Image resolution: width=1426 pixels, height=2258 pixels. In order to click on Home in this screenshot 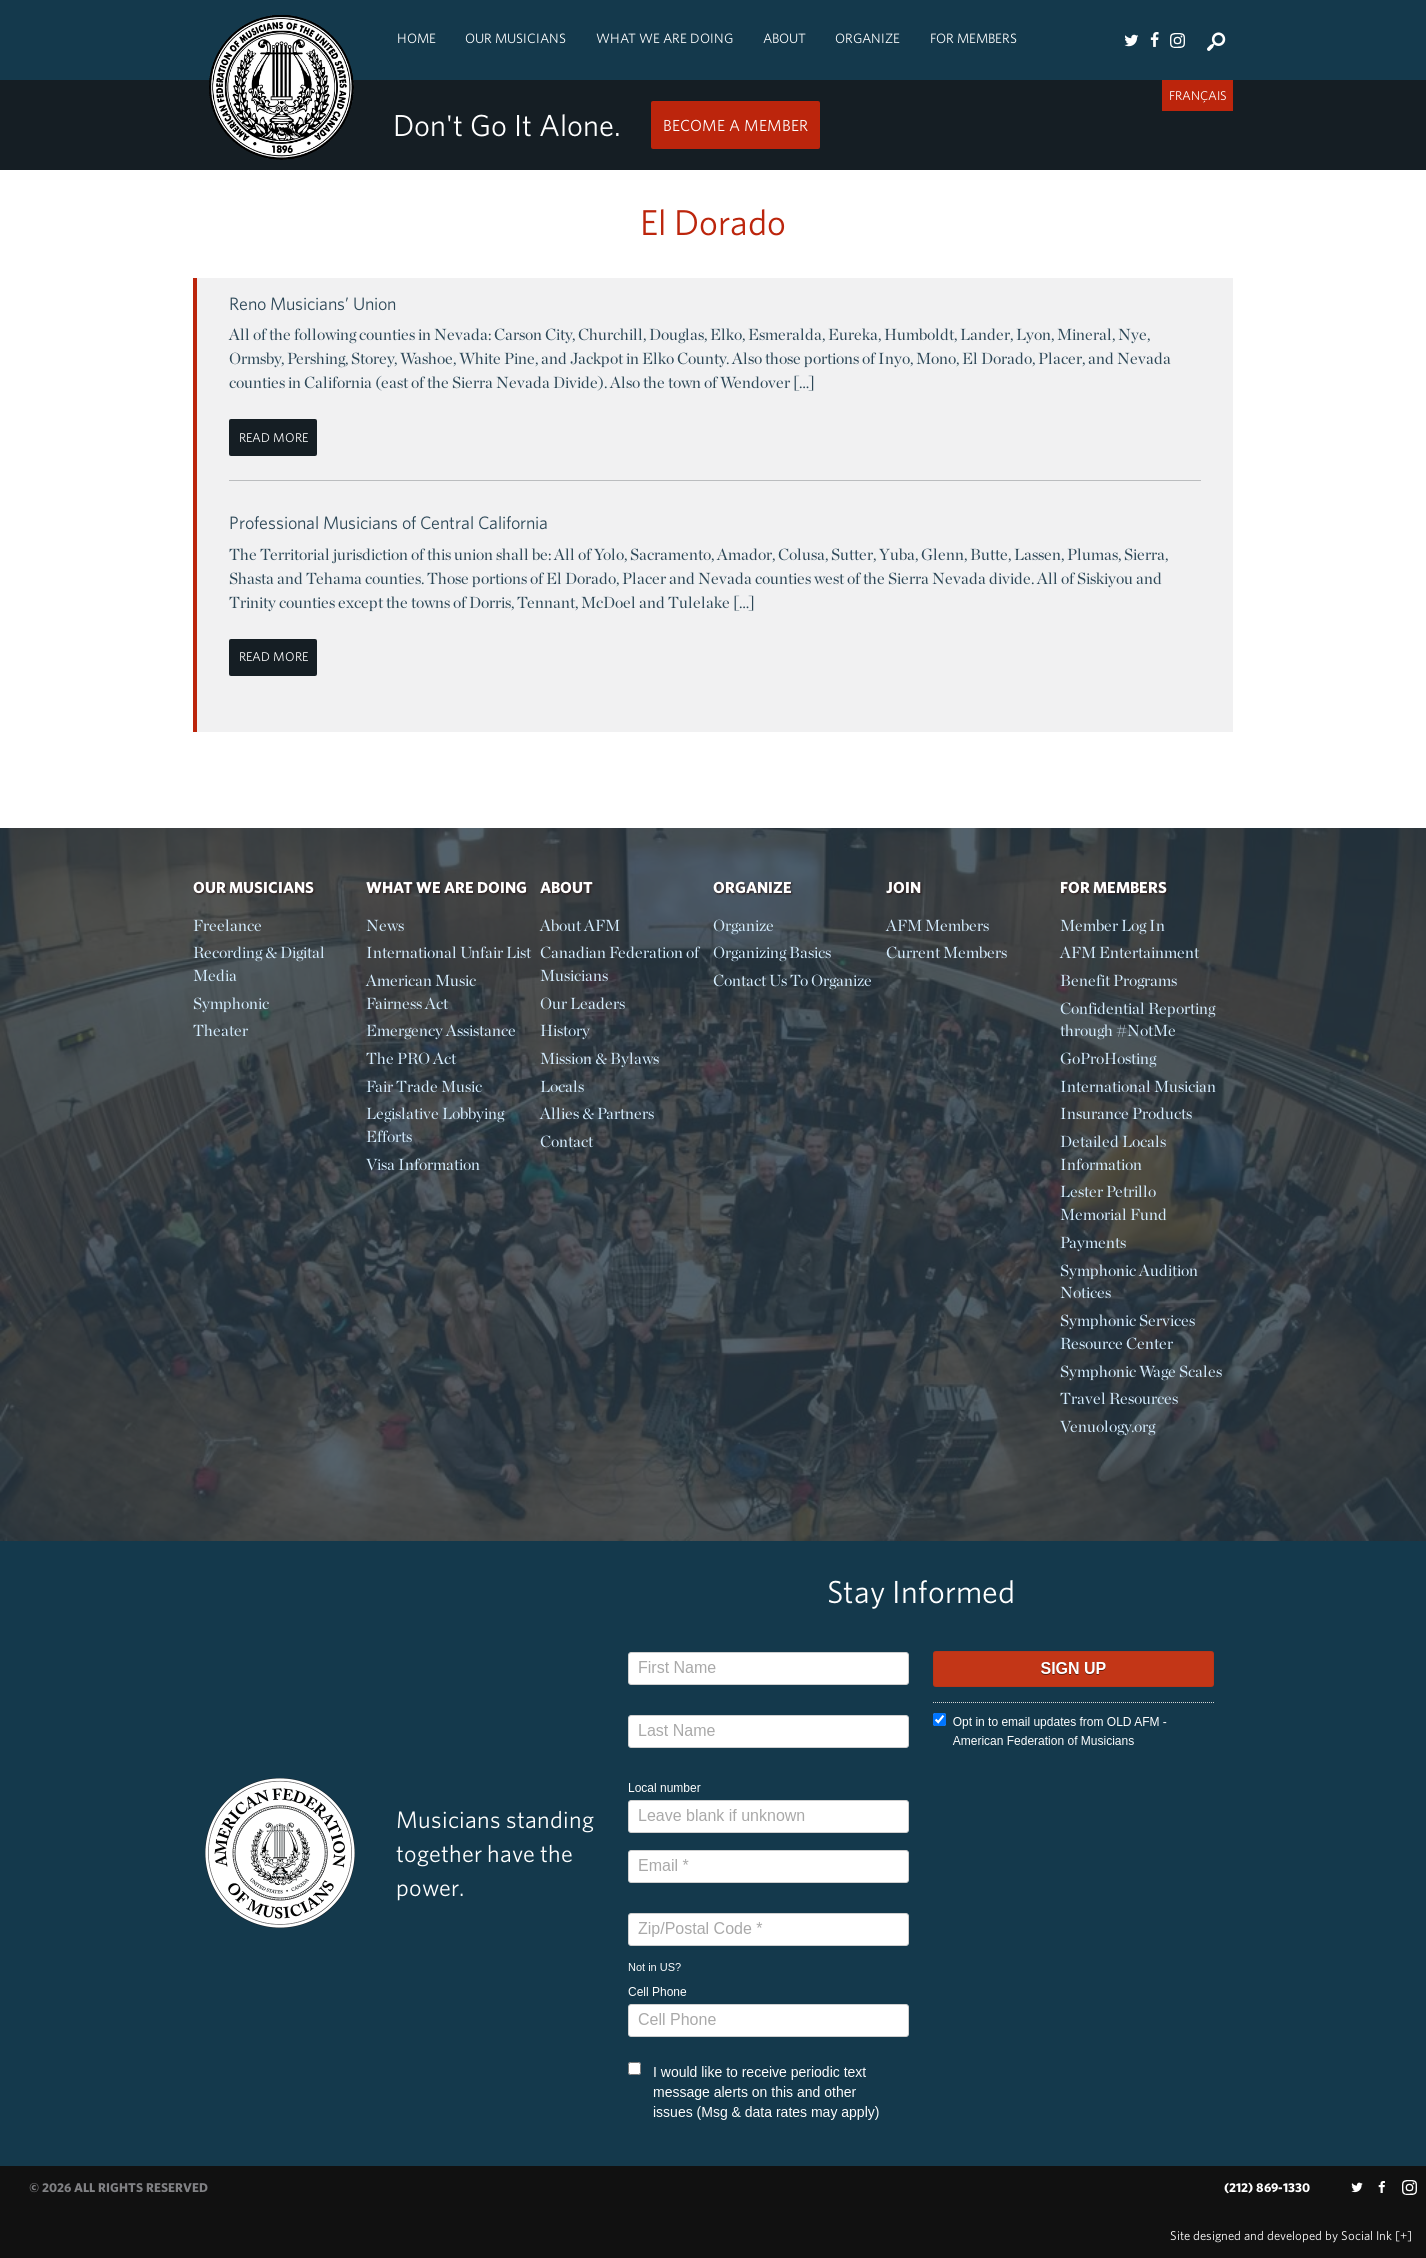, I will do `click(416, 38)`.